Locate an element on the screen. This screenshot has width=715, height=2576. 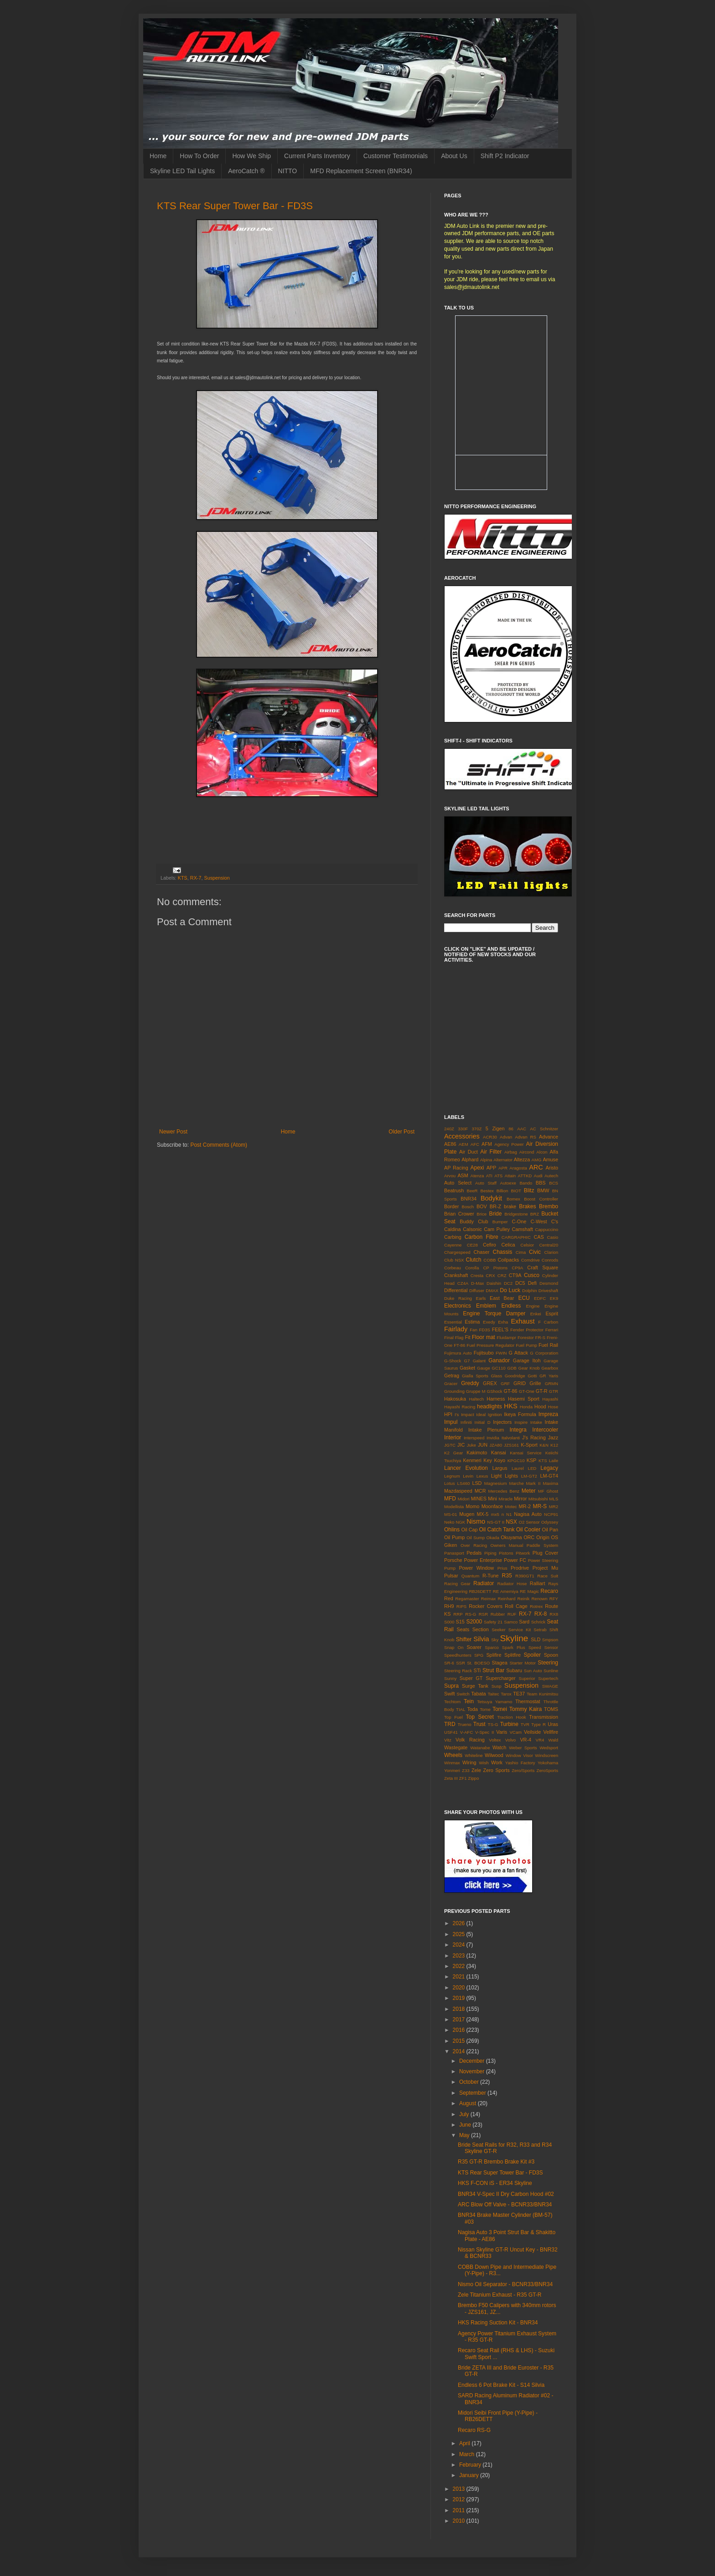
Zero Sports is located at coordinates (496, 1770).